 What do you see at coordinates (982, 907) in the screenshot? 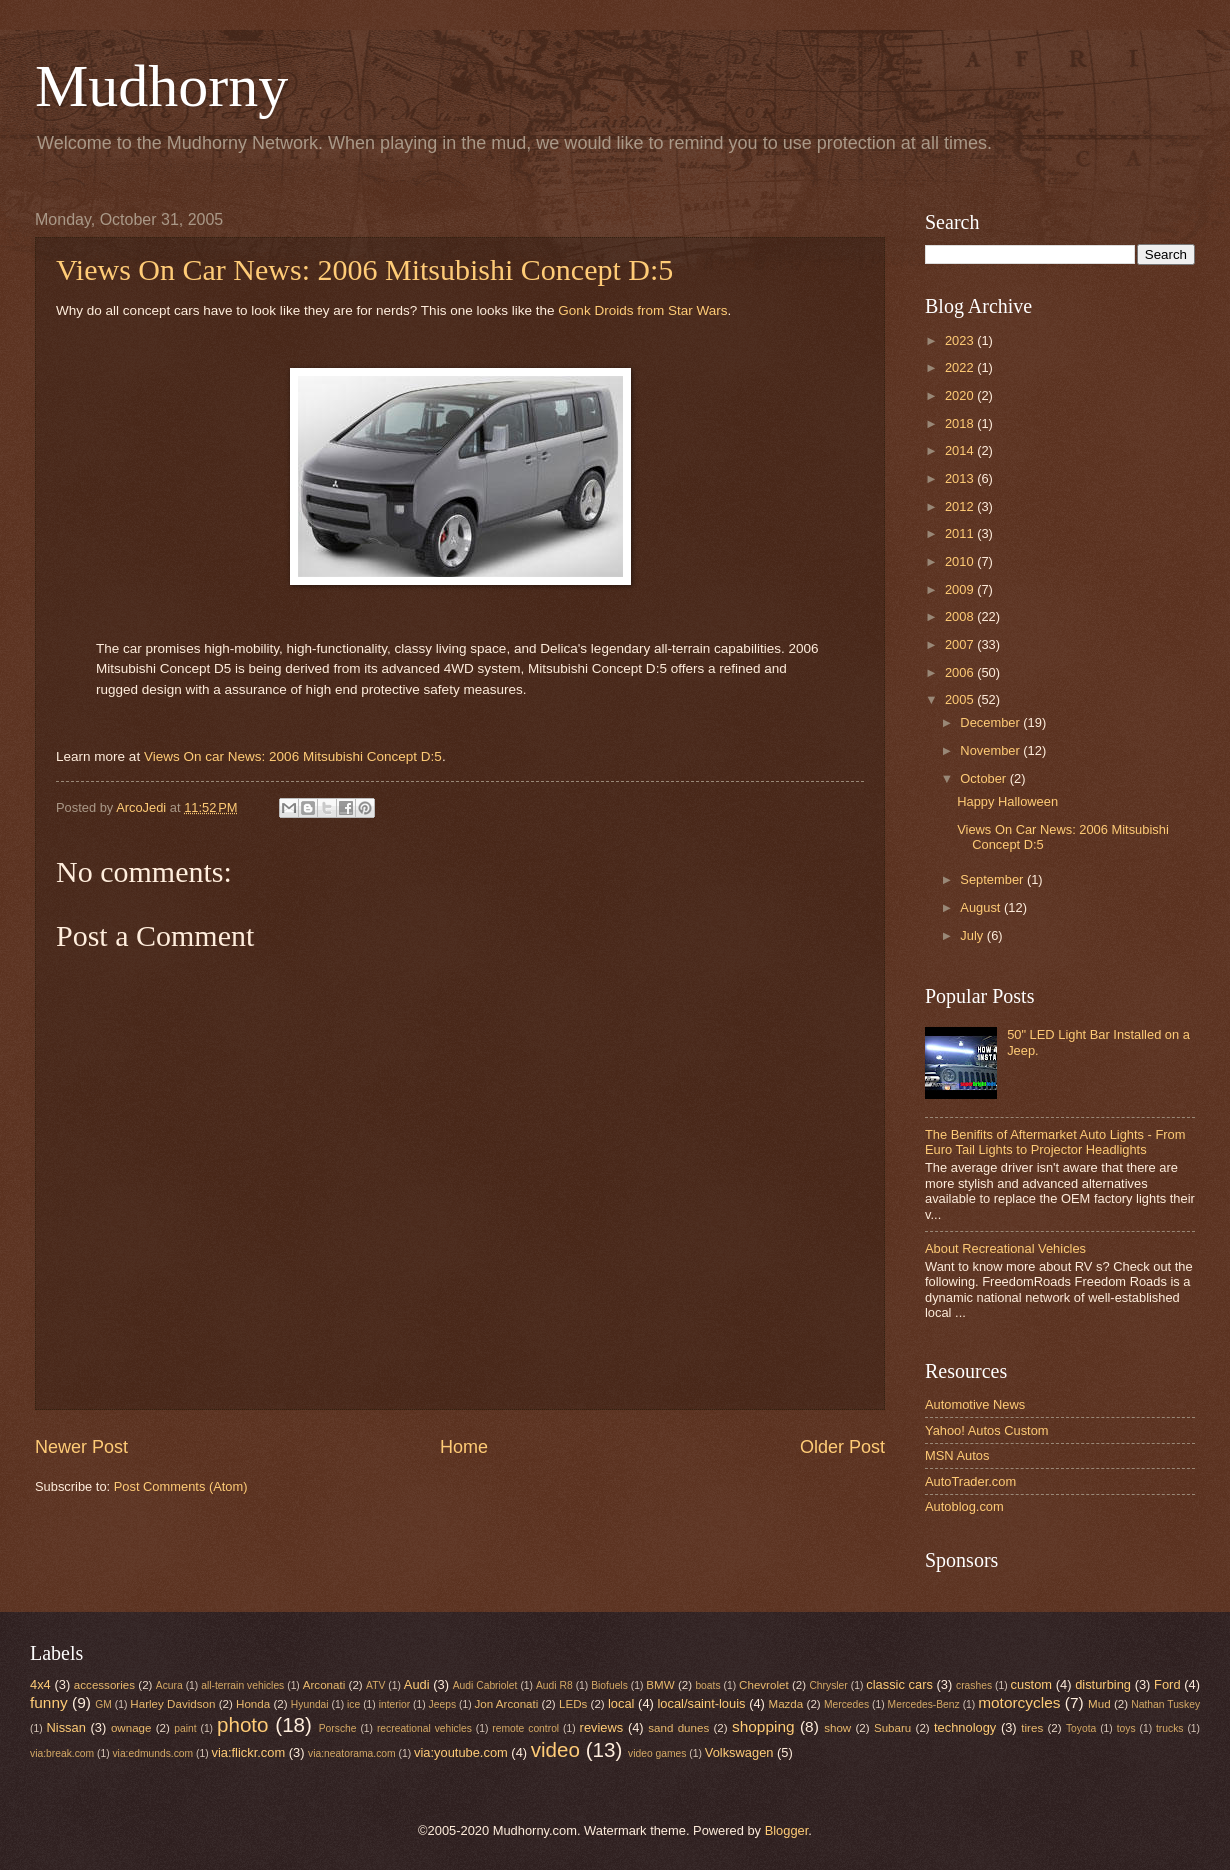
I see `August` at bounding box center [982, 907].